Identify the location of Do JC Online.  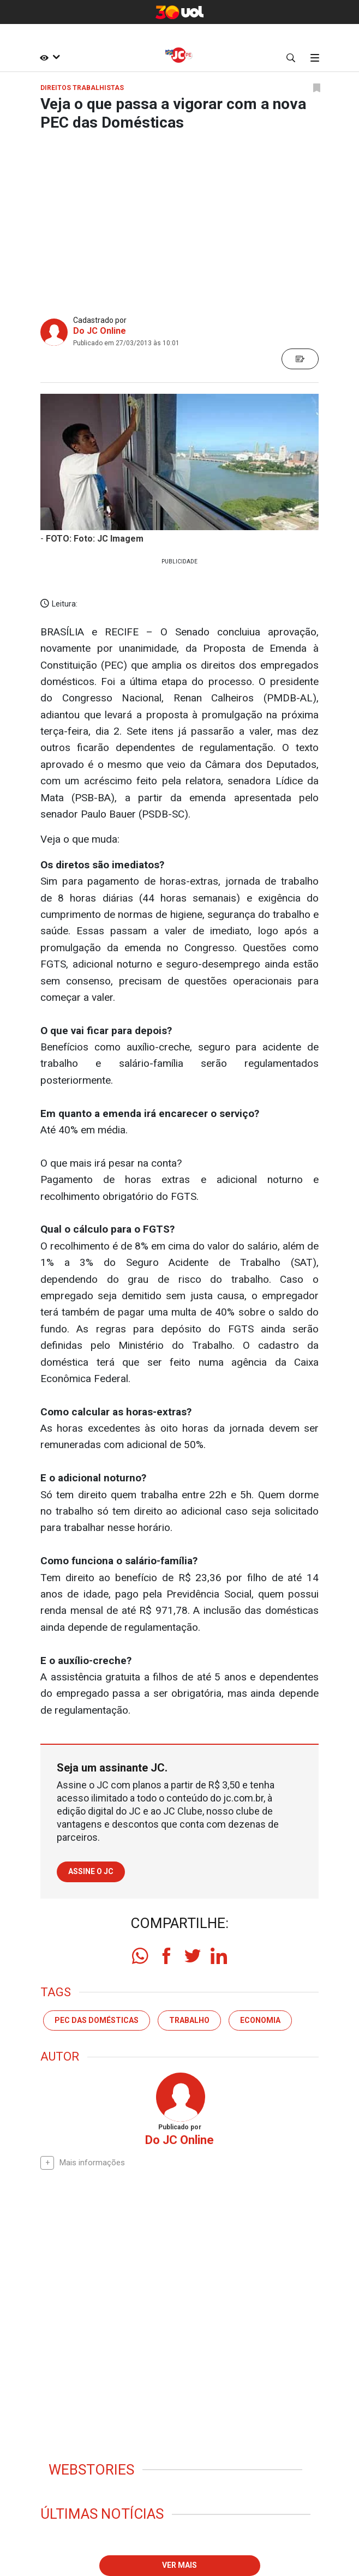
(99, 331).